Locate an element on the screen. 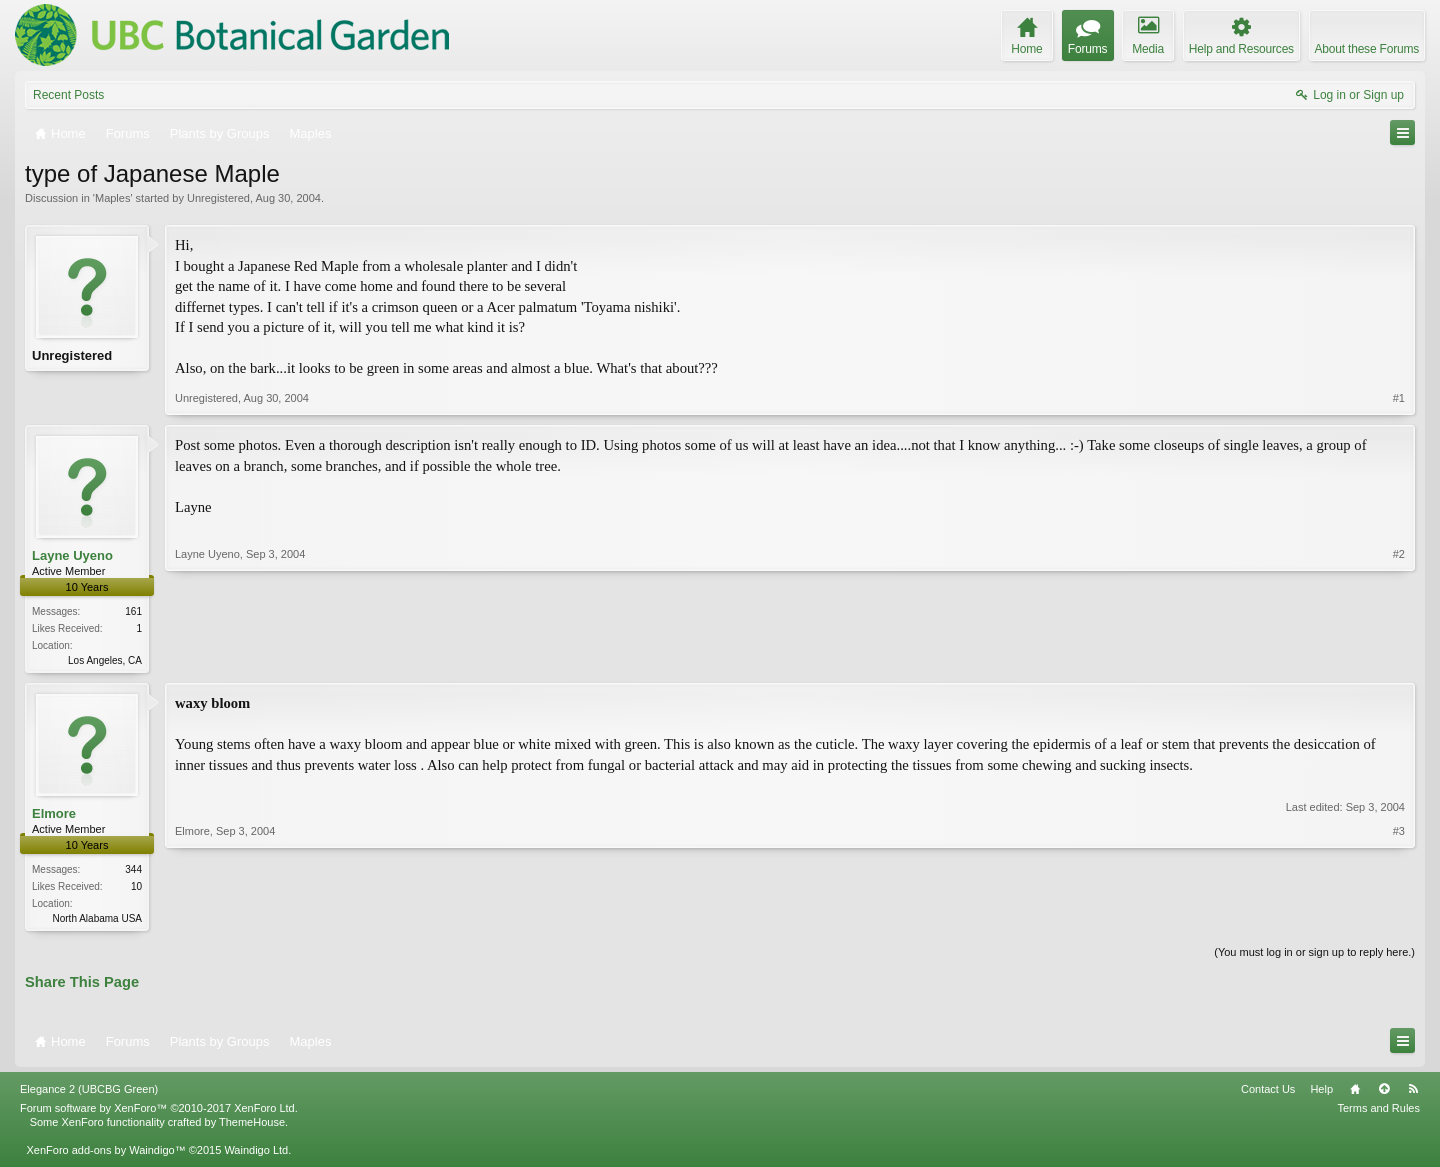 The width and height of the screenshot is (1440, 1167). Top is located at coordinates (1384, 1093).